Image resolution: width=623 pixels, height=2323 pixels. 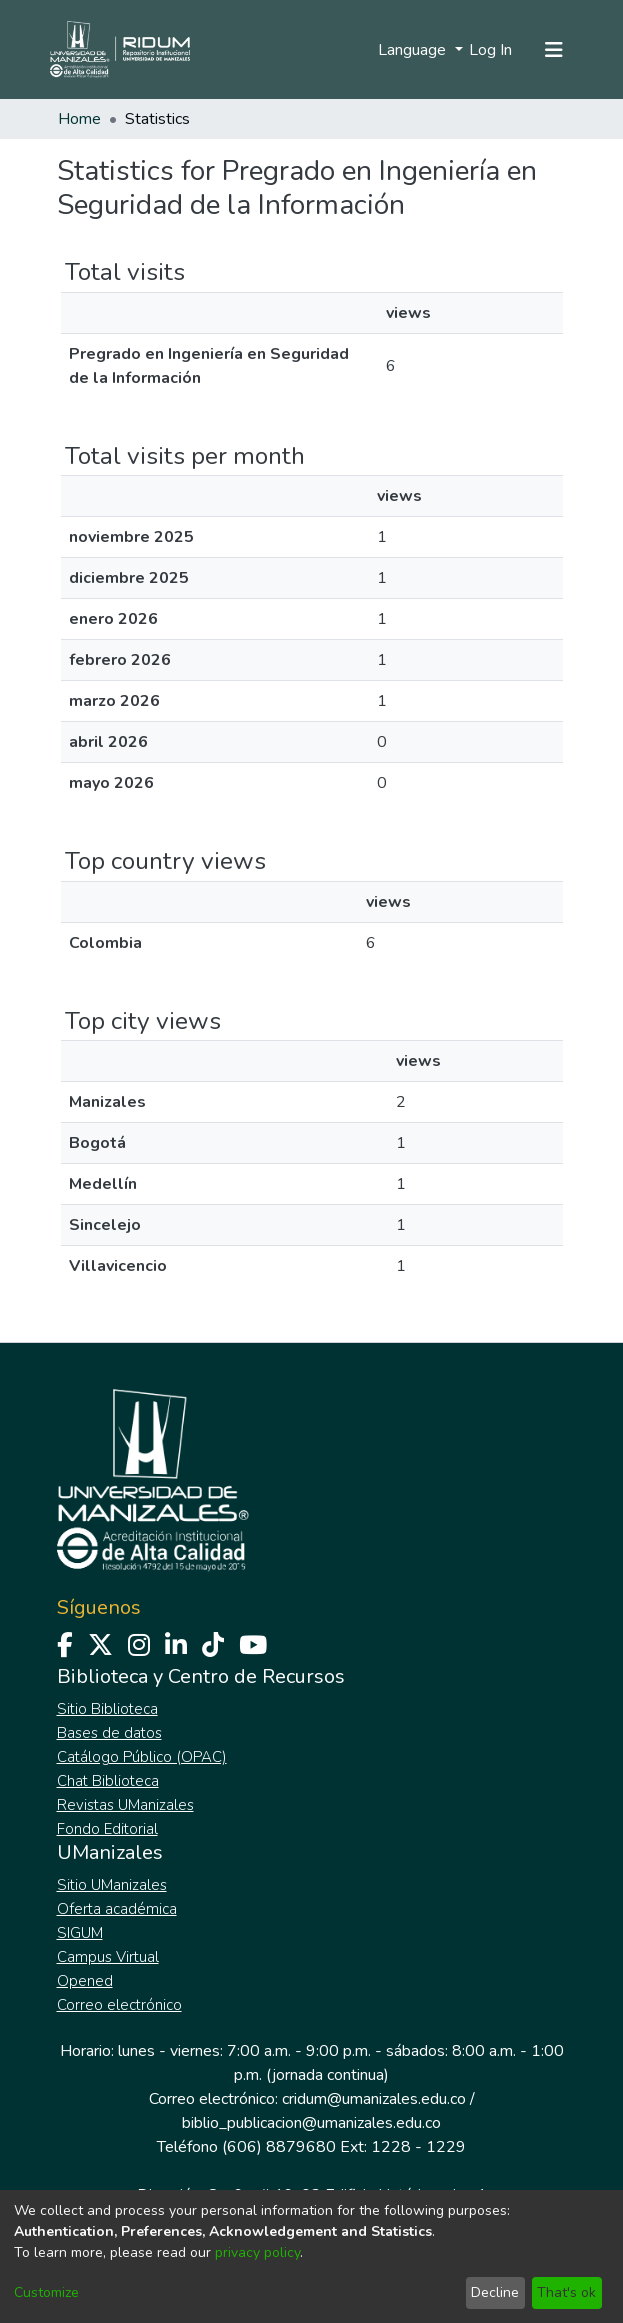 What do you see at coordinates (85, 1981) in the screenshot?
I see `Opened` at bounding box center [85, 1981].